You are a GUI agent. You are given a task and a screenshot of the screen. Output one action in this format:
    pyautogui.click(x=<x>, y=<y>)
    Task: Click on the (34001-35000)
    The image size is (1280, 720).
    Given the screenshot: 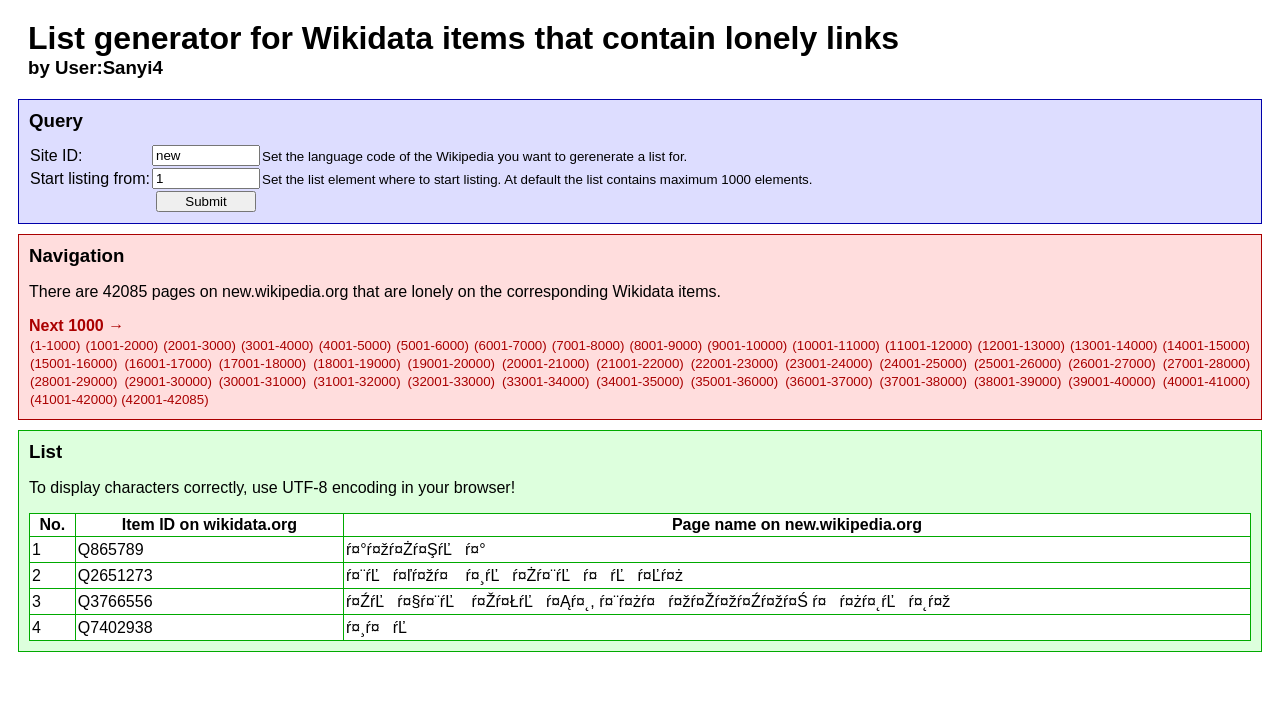 What is the action you would take?
    pyautogui.click(x=639, y=381)
    